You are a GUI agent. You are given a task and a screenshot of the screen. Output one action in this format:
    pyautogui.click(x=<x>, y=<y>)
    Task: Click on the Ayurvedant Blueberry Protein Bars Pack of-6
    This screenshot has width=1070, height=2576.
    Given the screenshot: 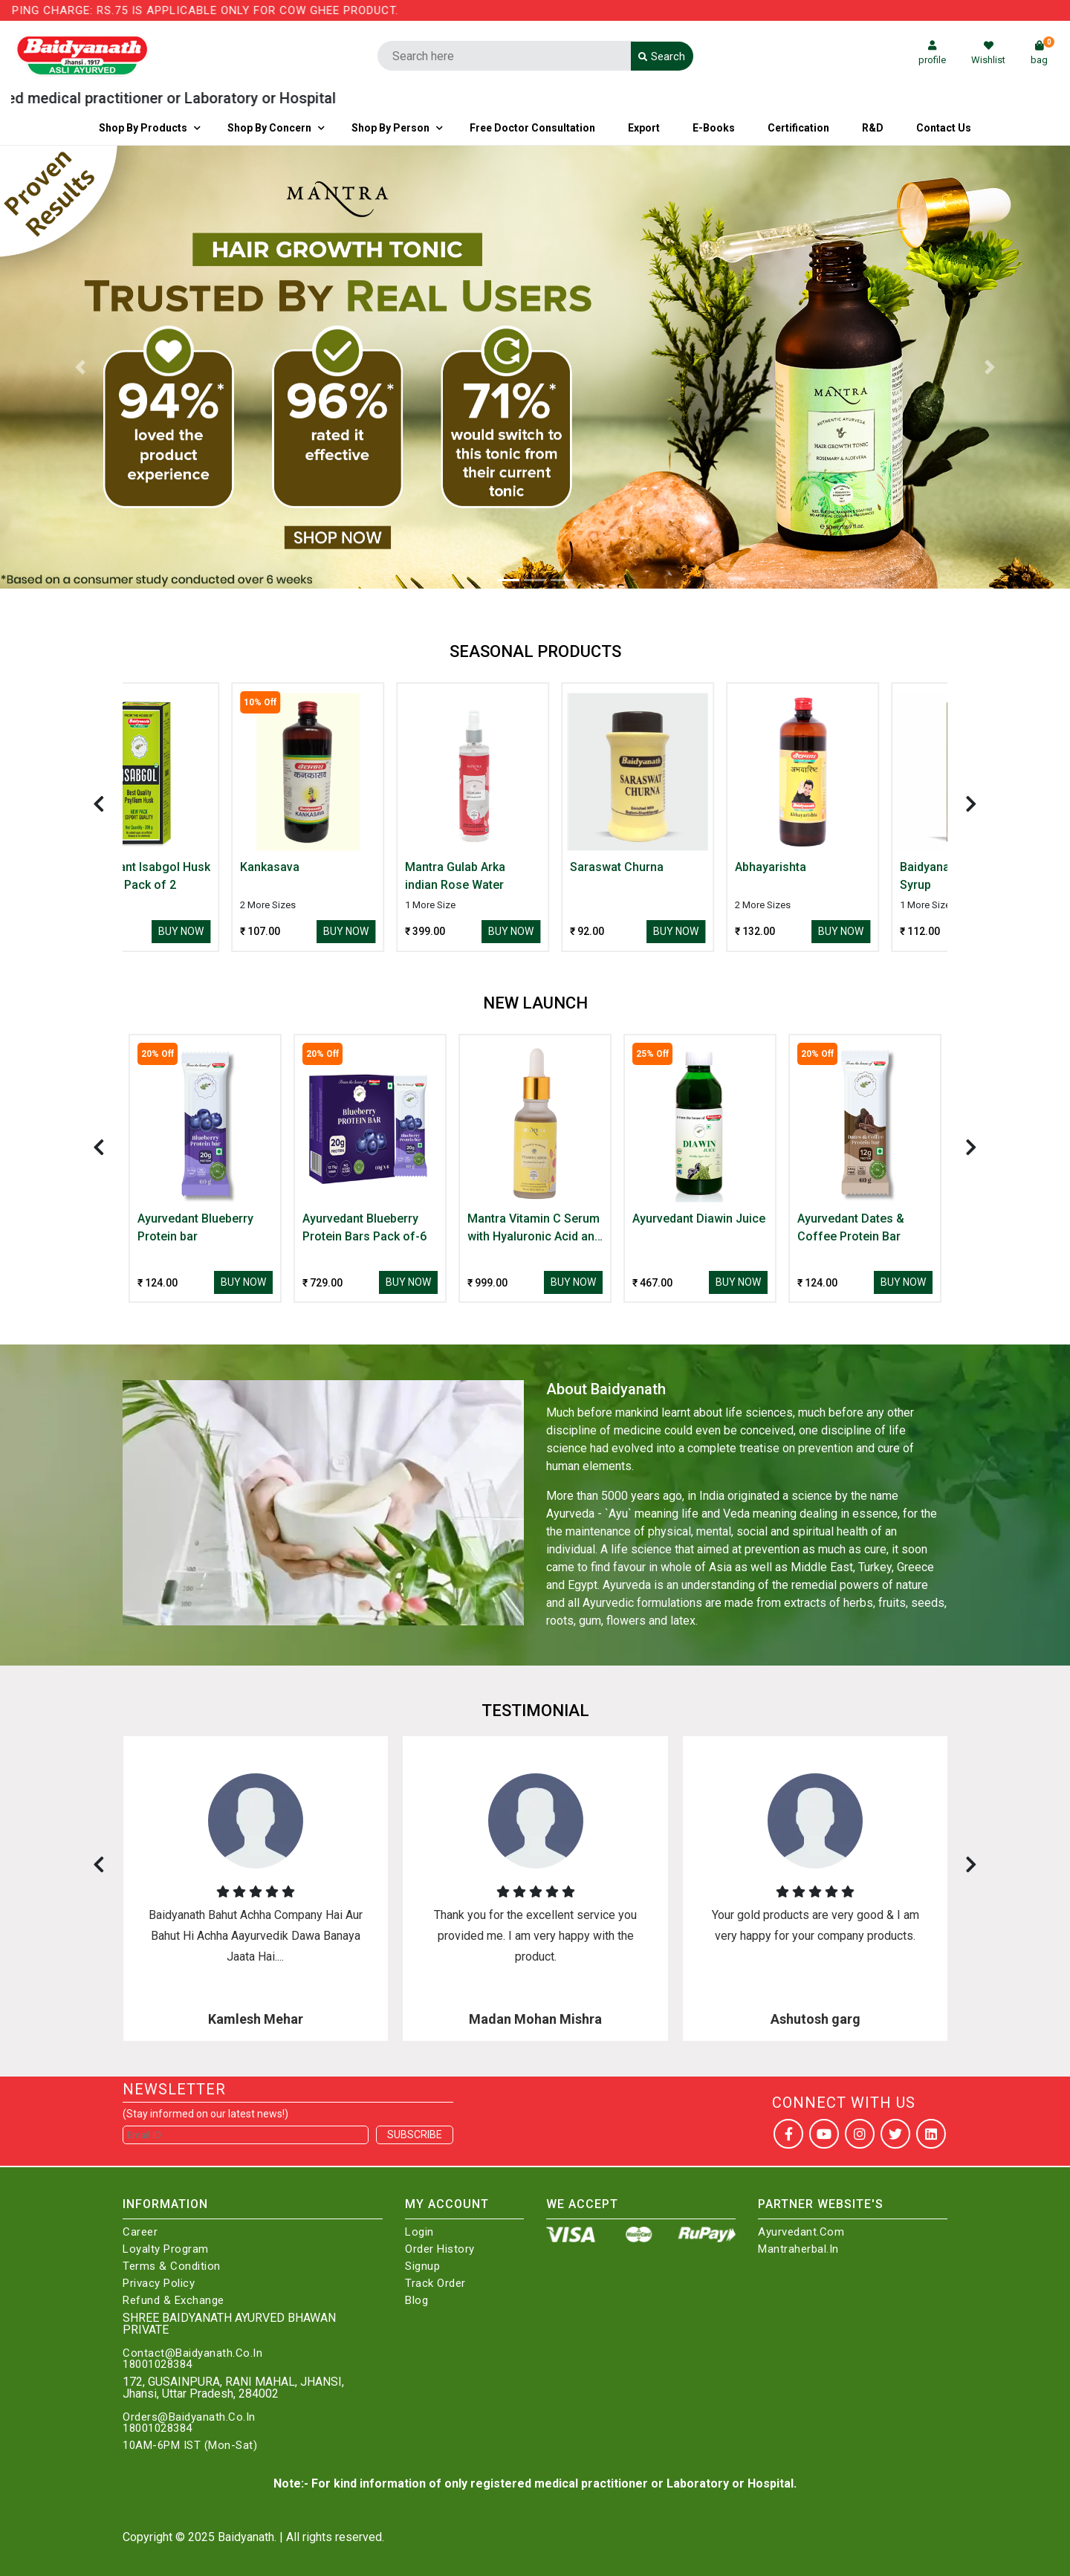 What is the action you would take?
    pyautogui.click(x=364, y=1227)
    